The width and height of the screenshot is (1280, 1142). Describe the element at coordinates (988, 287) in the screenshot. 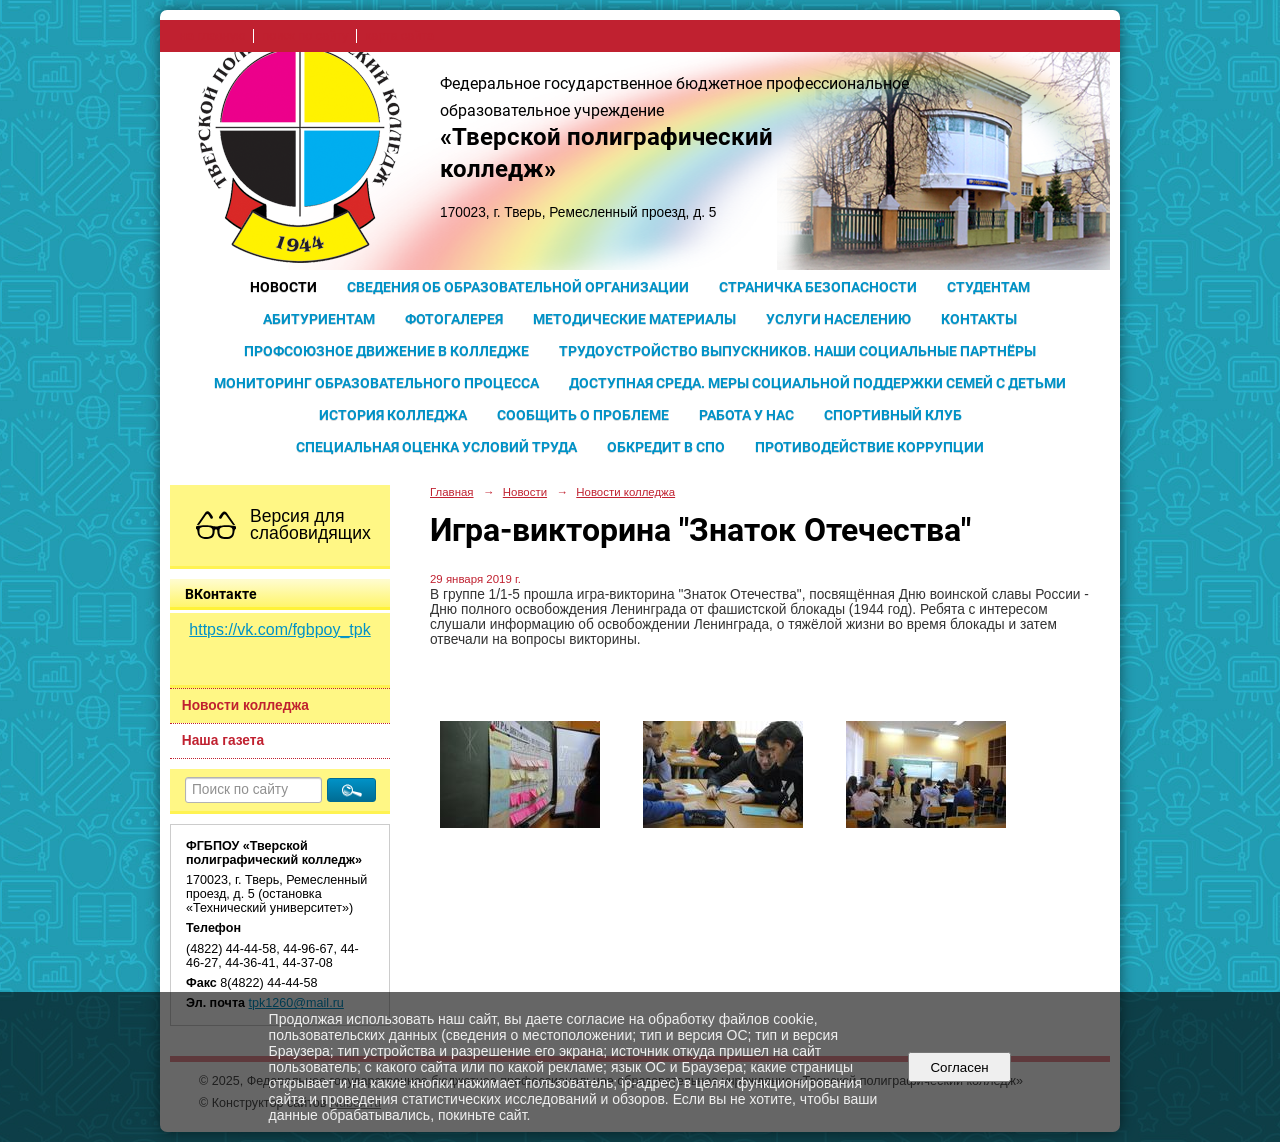

I see `Студентам` at that location.